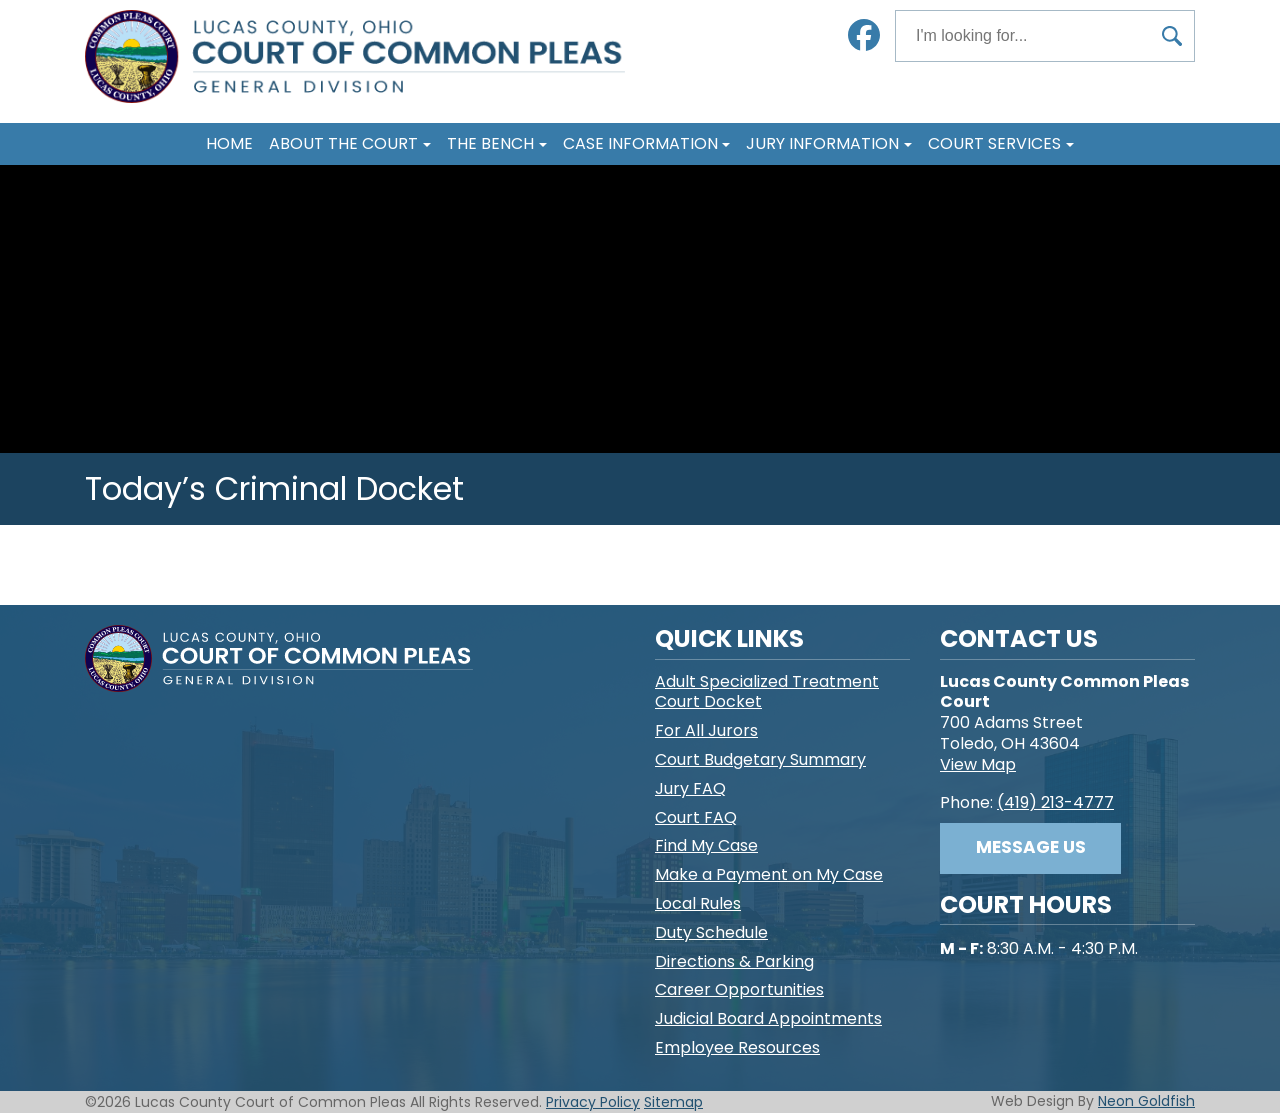  Describe the element at coordinates (343, 143) in the screenshot. I see `About The Court` at that location.